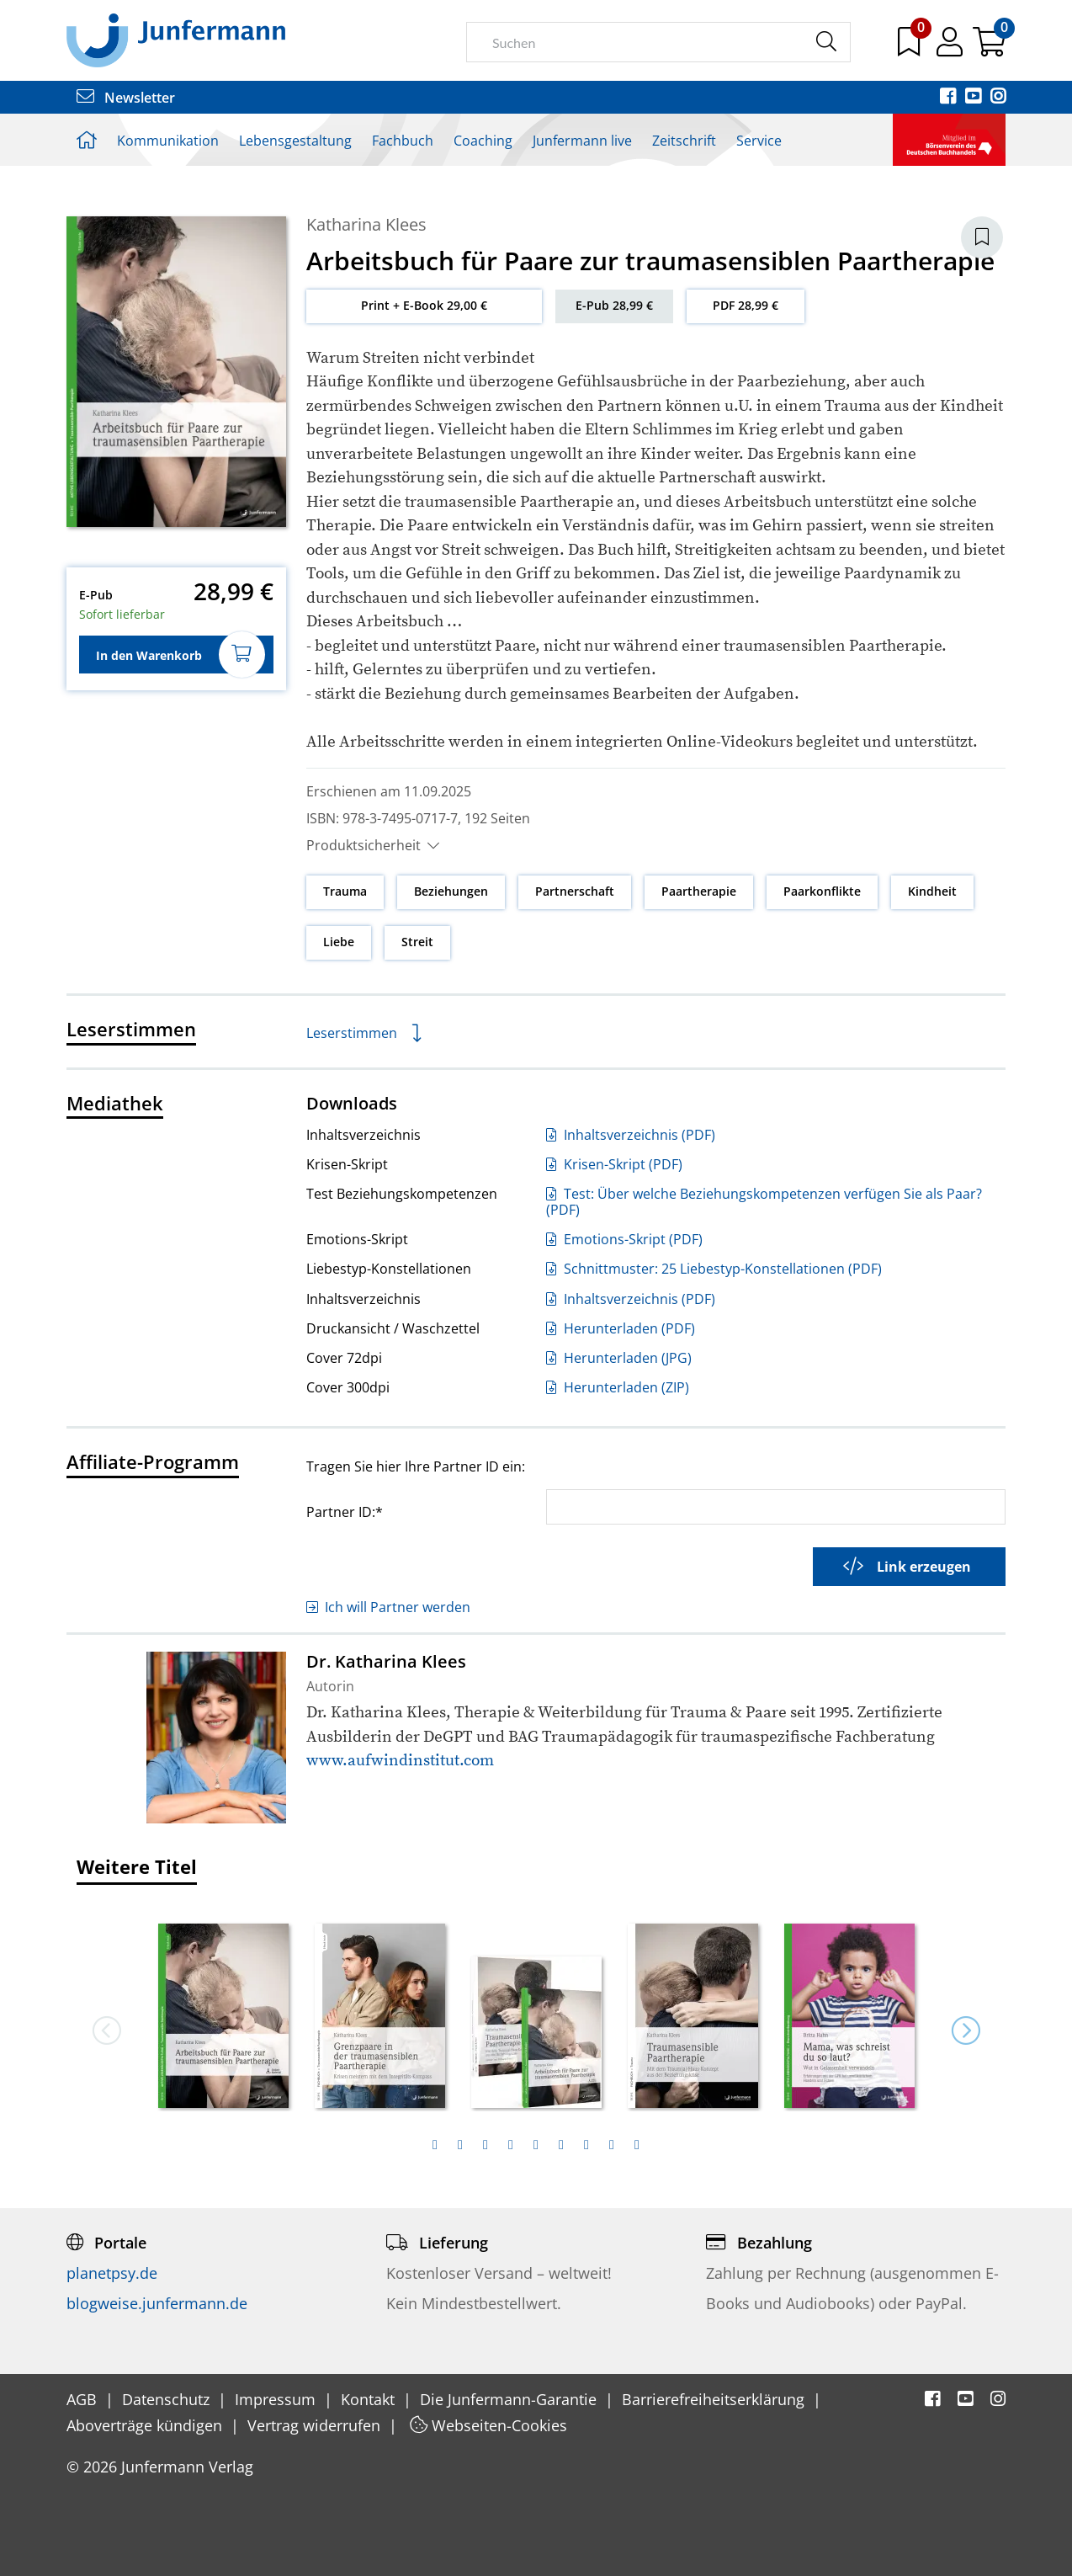  I want to click on 9 [button], so click(637, 2145).